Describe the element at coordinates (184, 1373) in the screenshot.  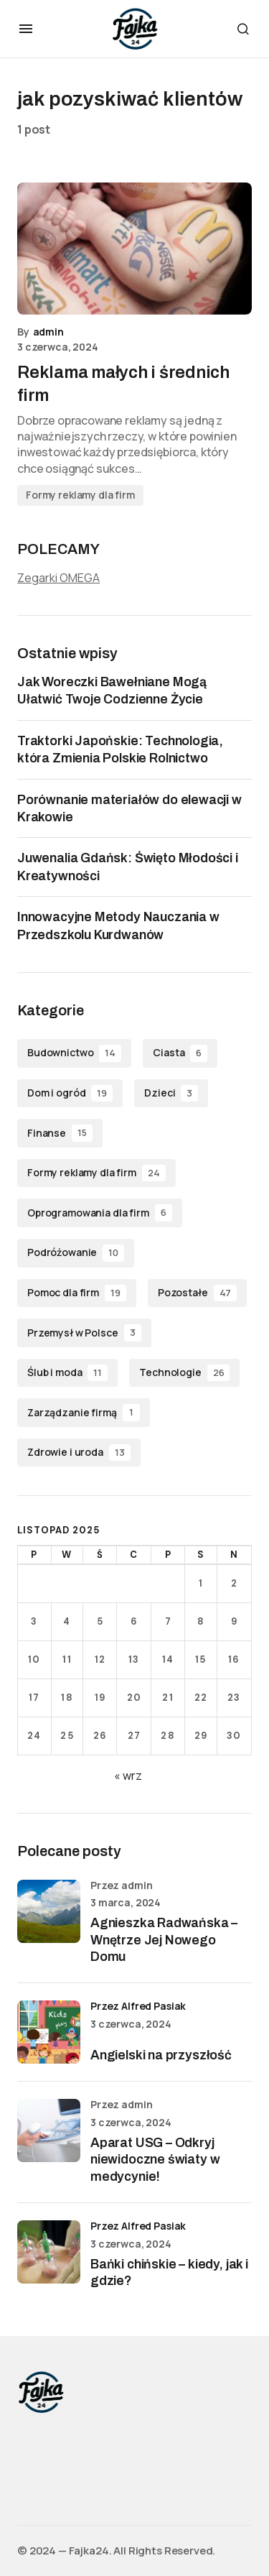
I see `Technologie` at that location.